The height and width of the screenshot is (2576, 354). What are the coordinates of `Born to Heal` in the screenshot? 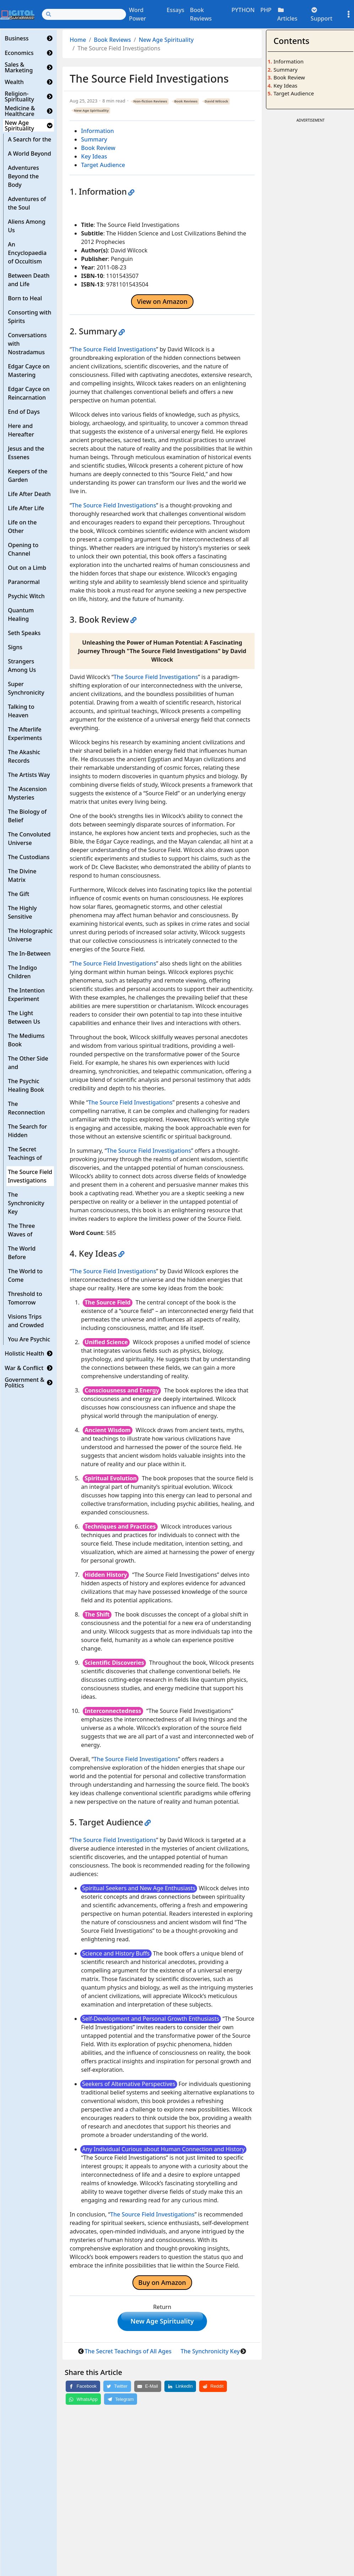 It's located at (25, 298).